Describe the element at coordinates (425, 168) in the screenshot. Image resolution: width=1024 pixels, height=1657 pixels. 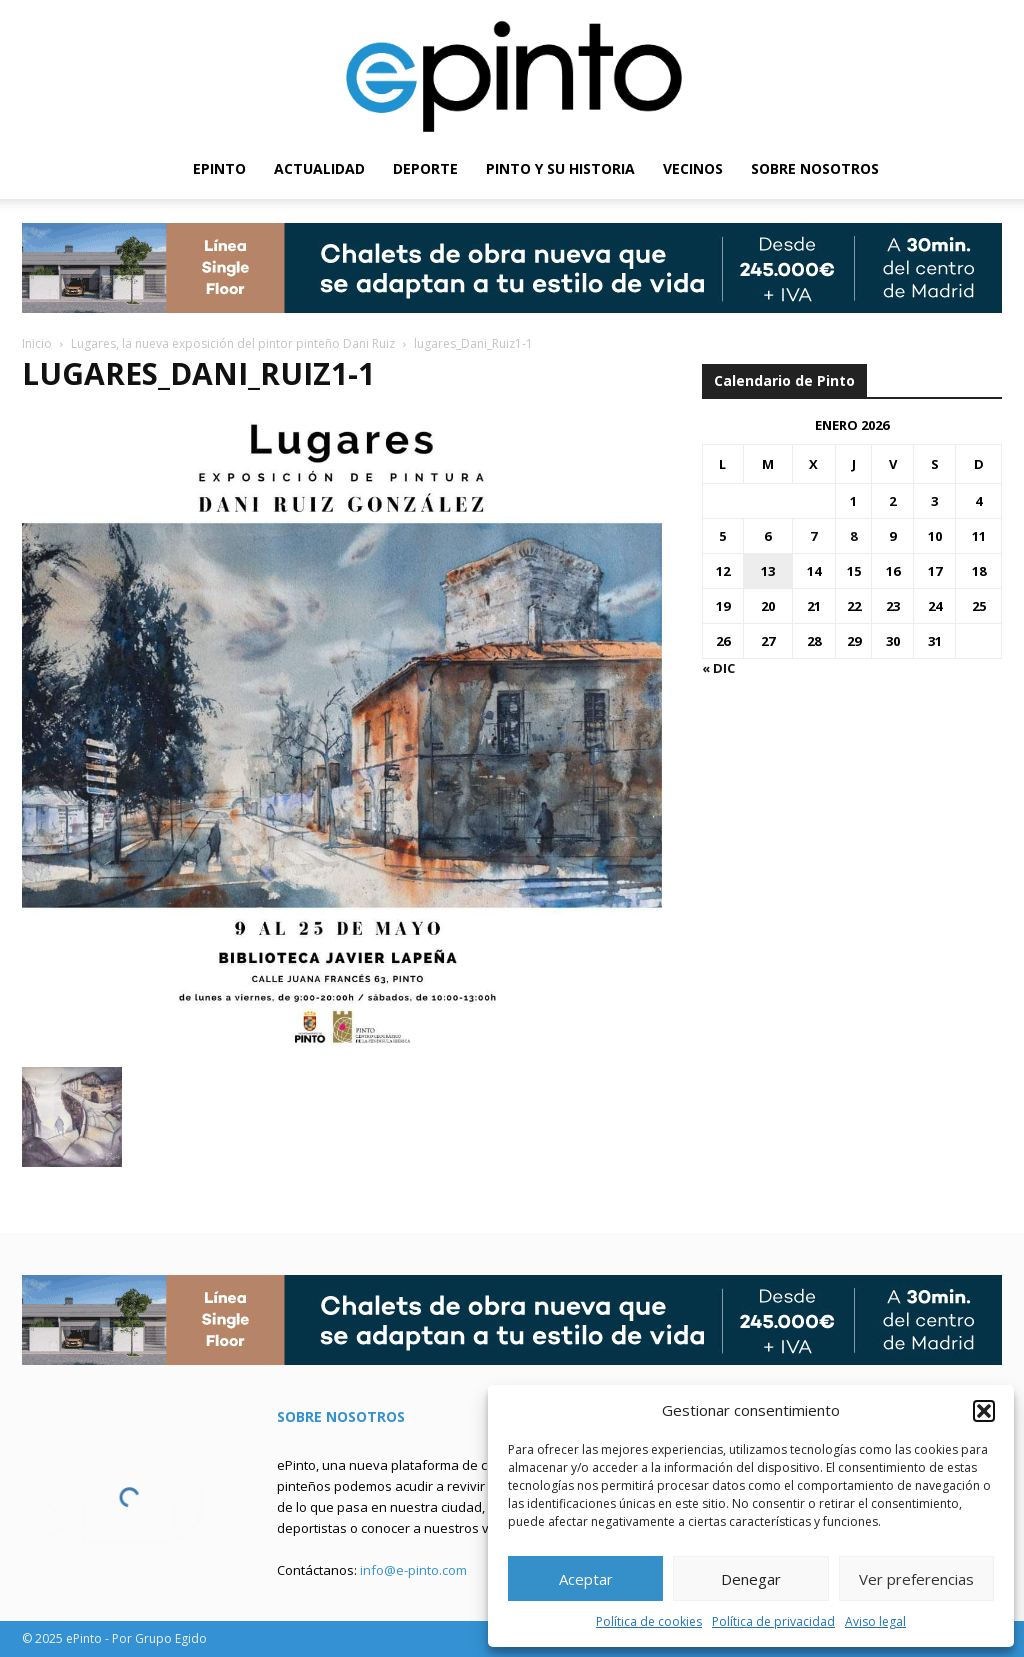
I see `DEPORTE` at that location.